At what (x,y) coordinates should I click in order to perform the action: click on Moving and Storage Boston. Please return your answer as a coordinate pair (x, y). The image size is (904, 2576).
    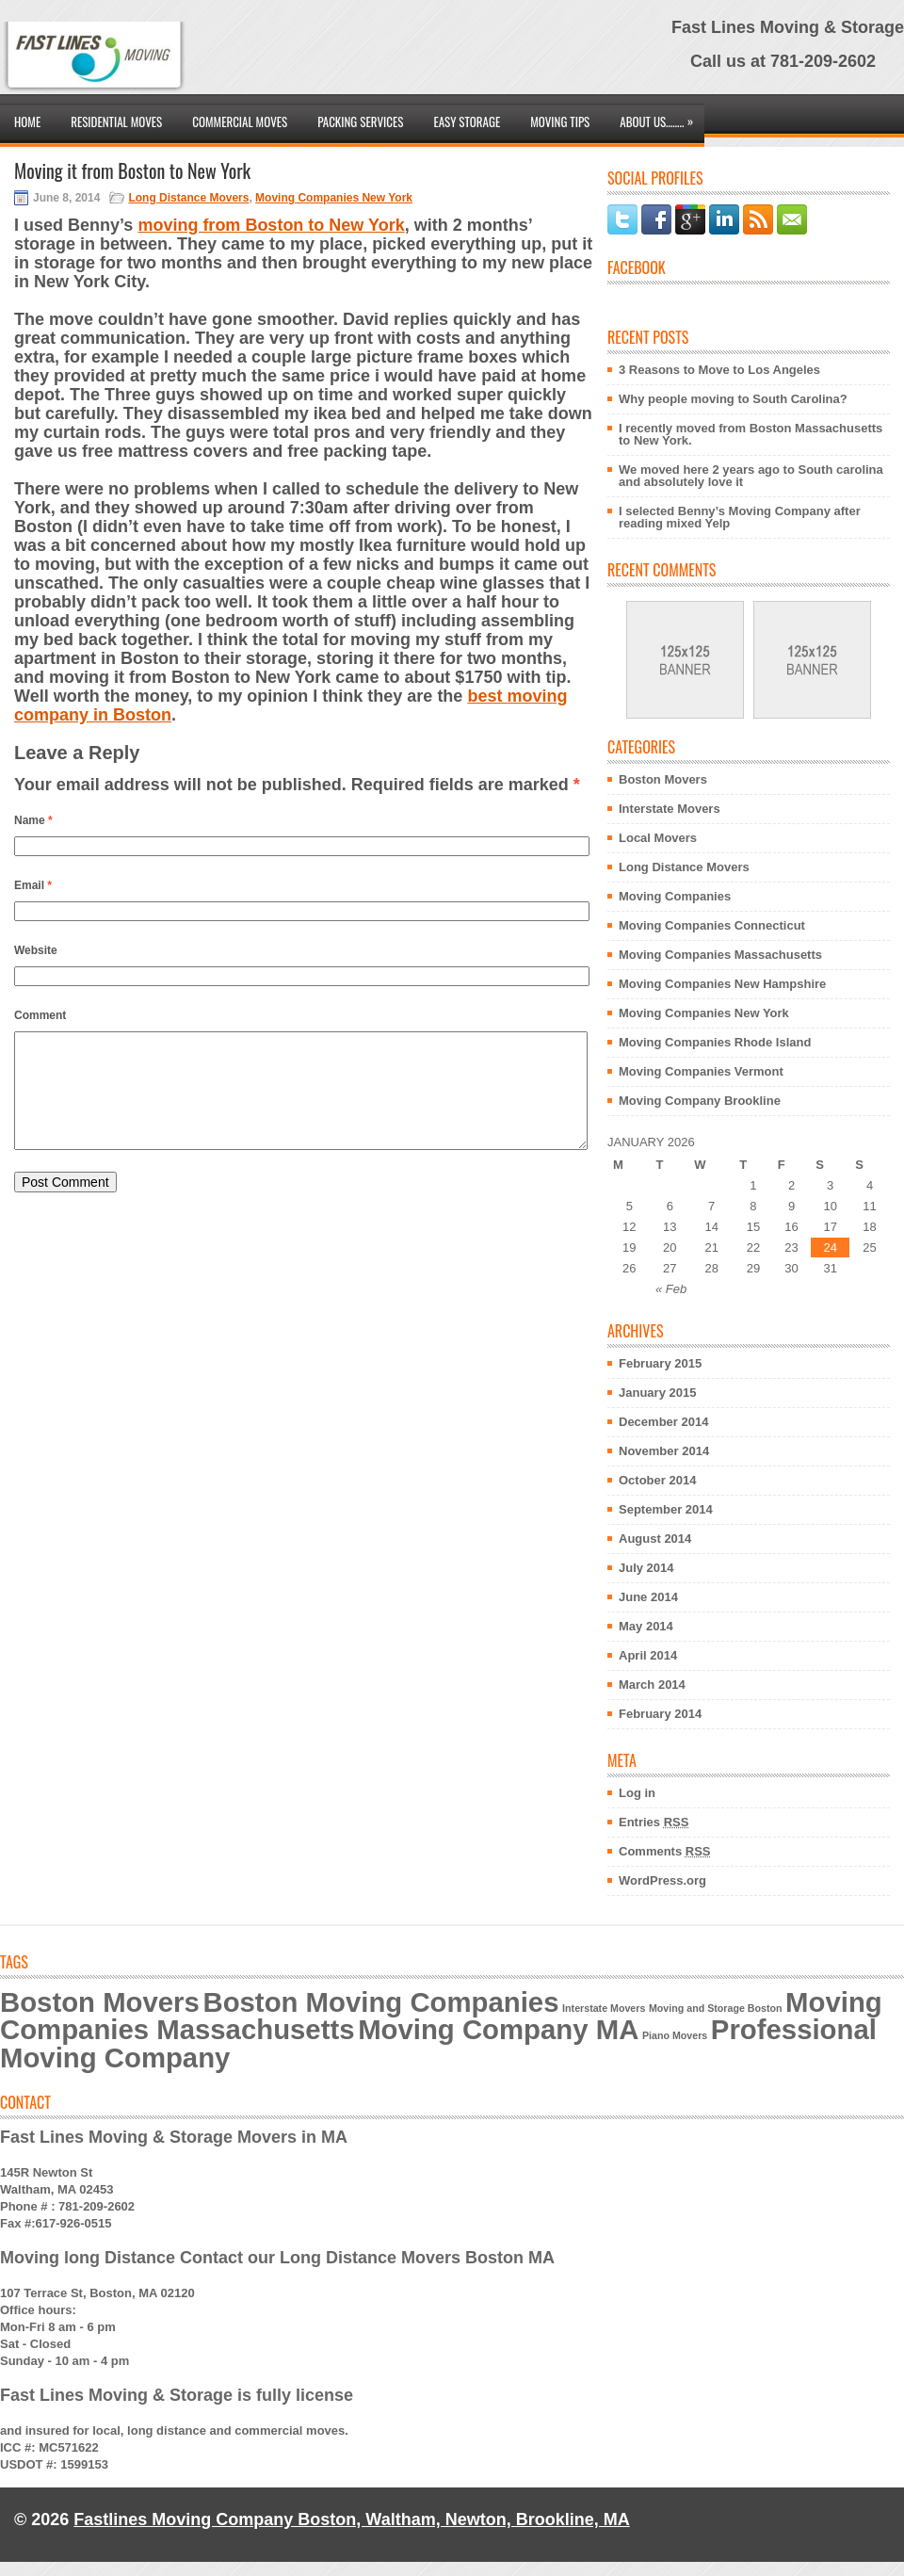
    Looking at the image, I should click on (716, 2008).